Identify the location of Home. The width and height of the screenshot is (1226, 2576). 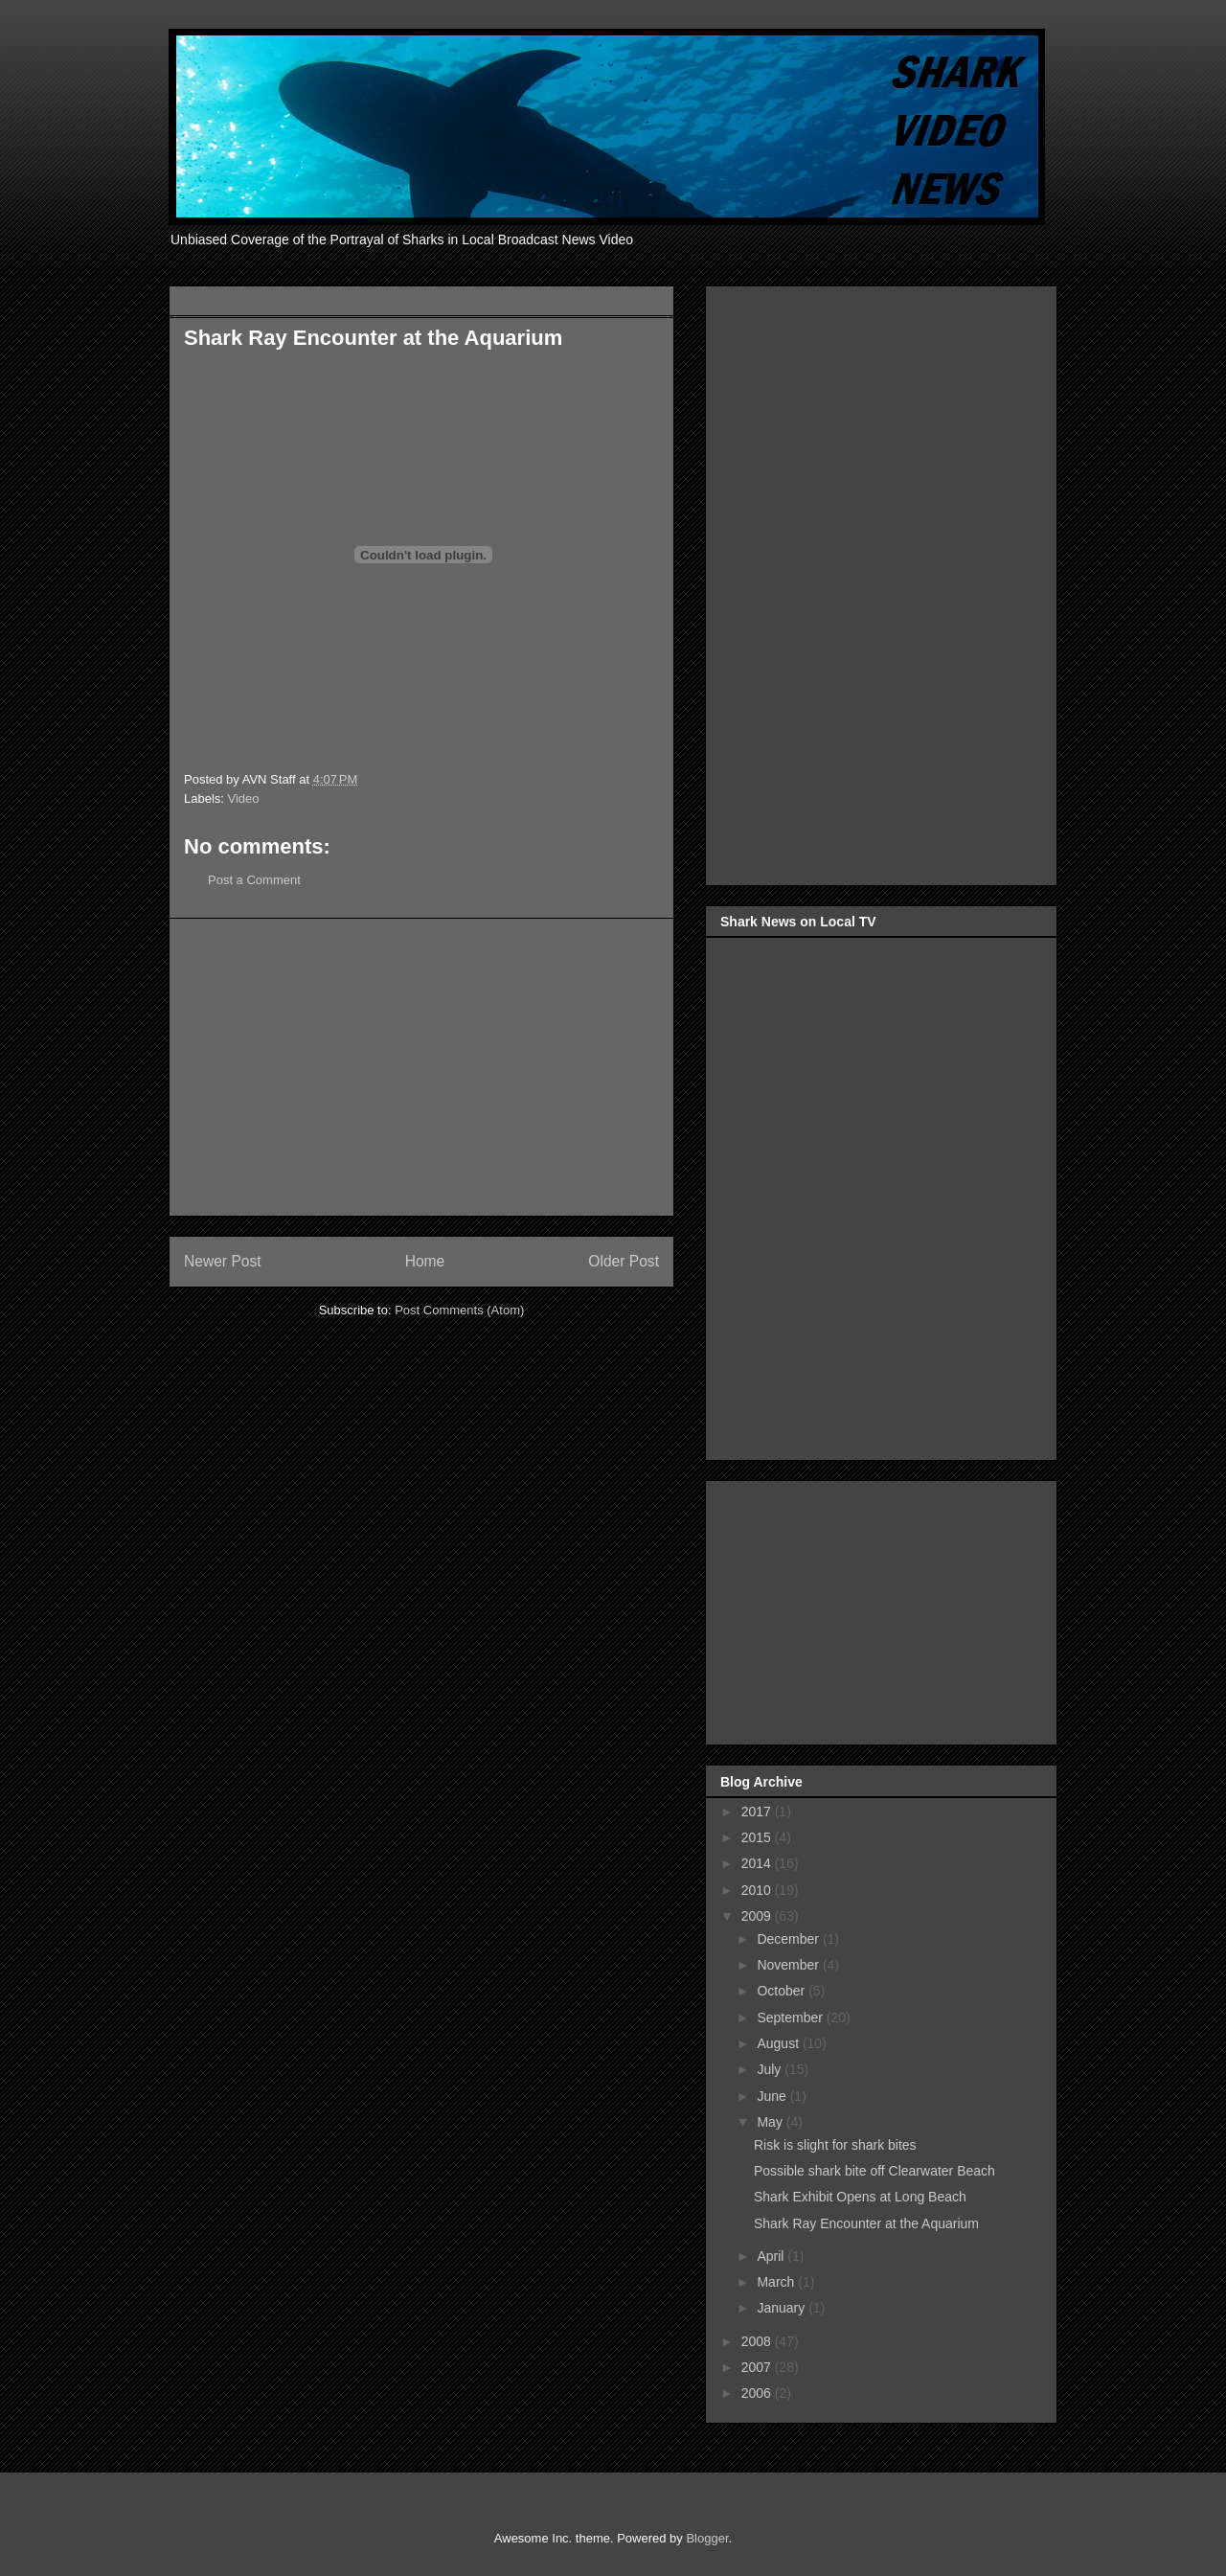
(425, 1261).